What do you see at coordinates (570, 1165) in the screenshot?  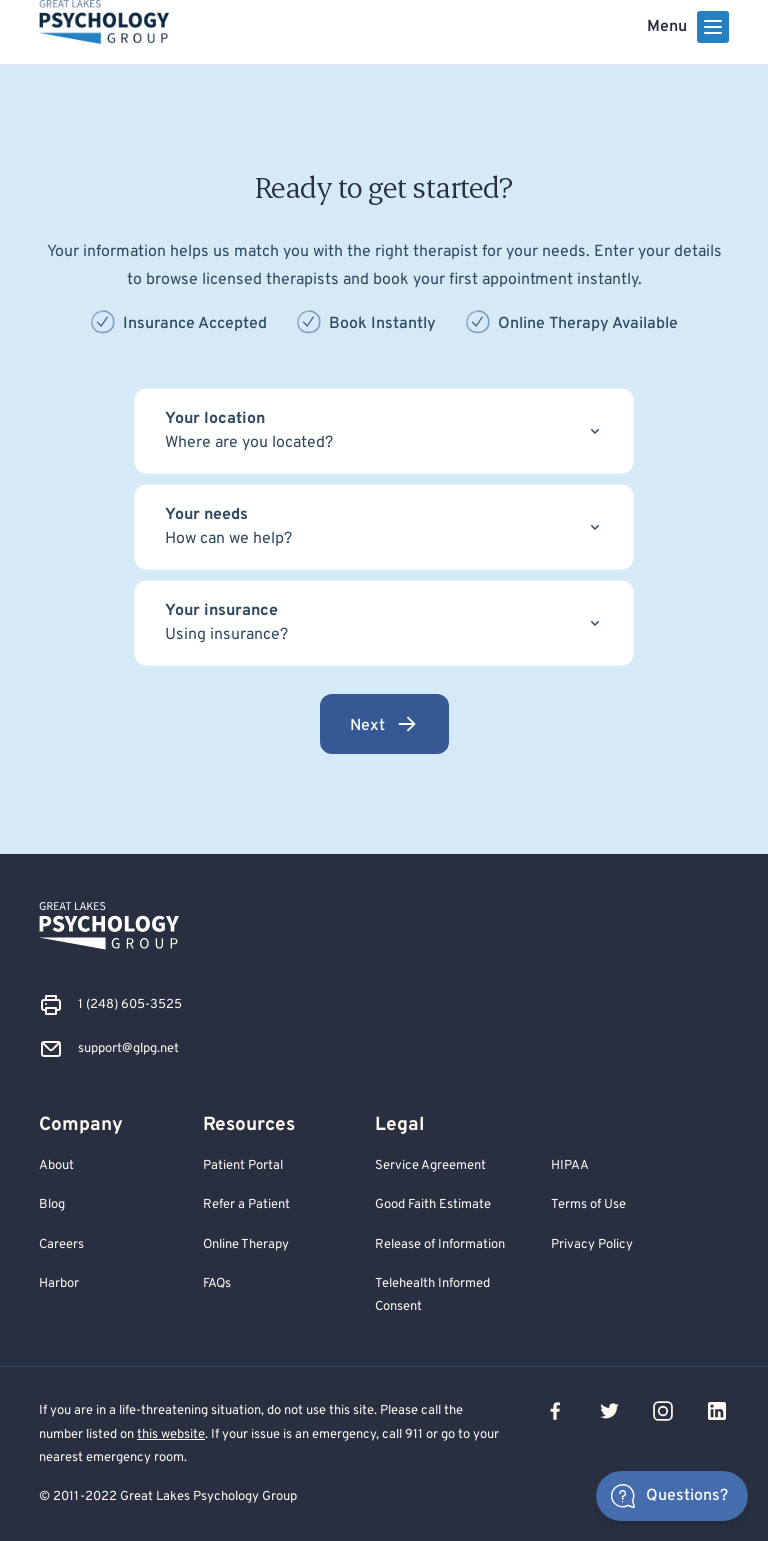 I see `HIPAA` at bounding box center [570, 1165].